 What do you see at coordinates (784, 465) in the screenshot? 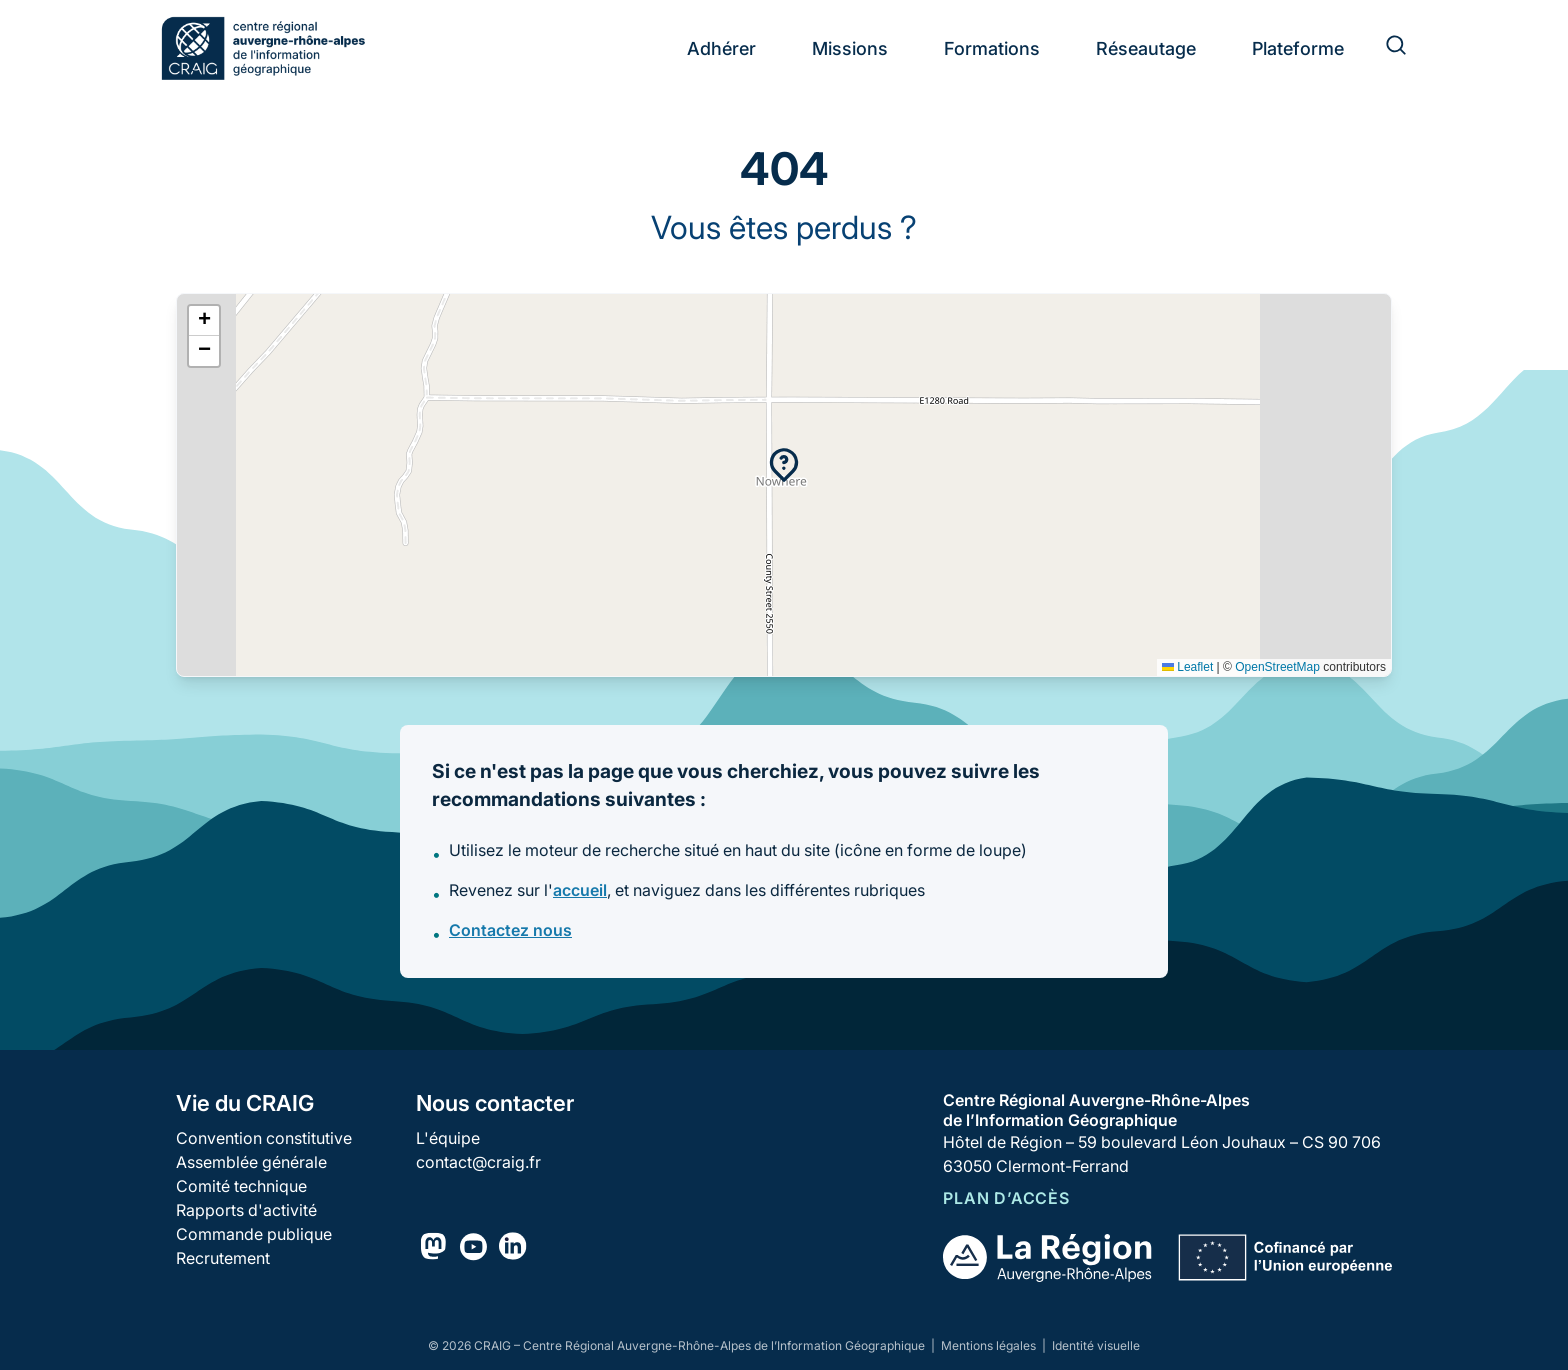
I see `[button]` at bounding box center [784, 465].